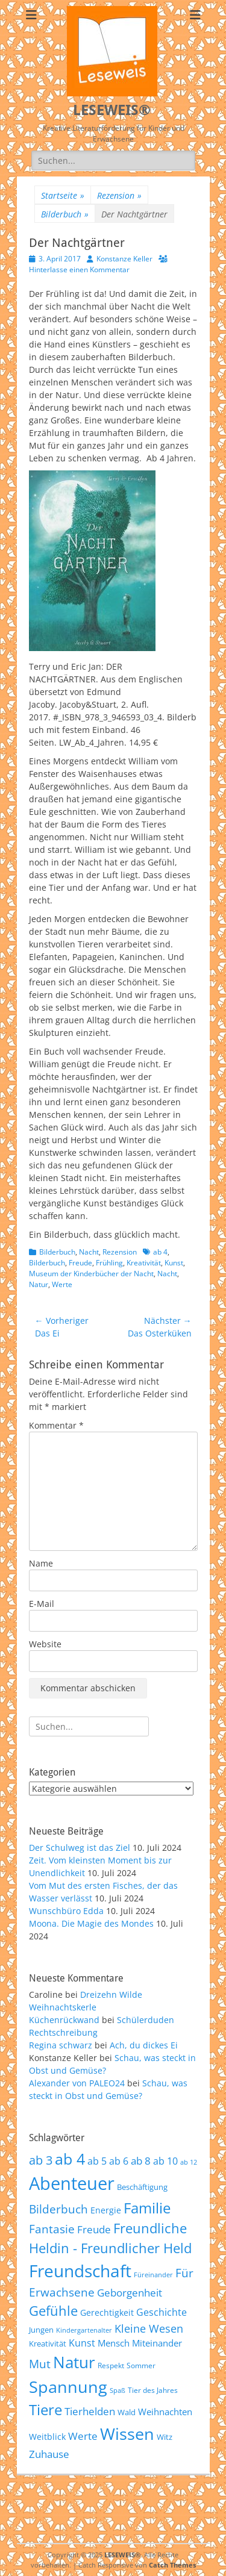 Image resolution: width=226 pixels, height=2576 pixels. What do you see at coordinates (165, 2161) in the screenshot?
I see `ab 10 [ab 10 (75 Einträge)]` at bounding box center [165, 2161].